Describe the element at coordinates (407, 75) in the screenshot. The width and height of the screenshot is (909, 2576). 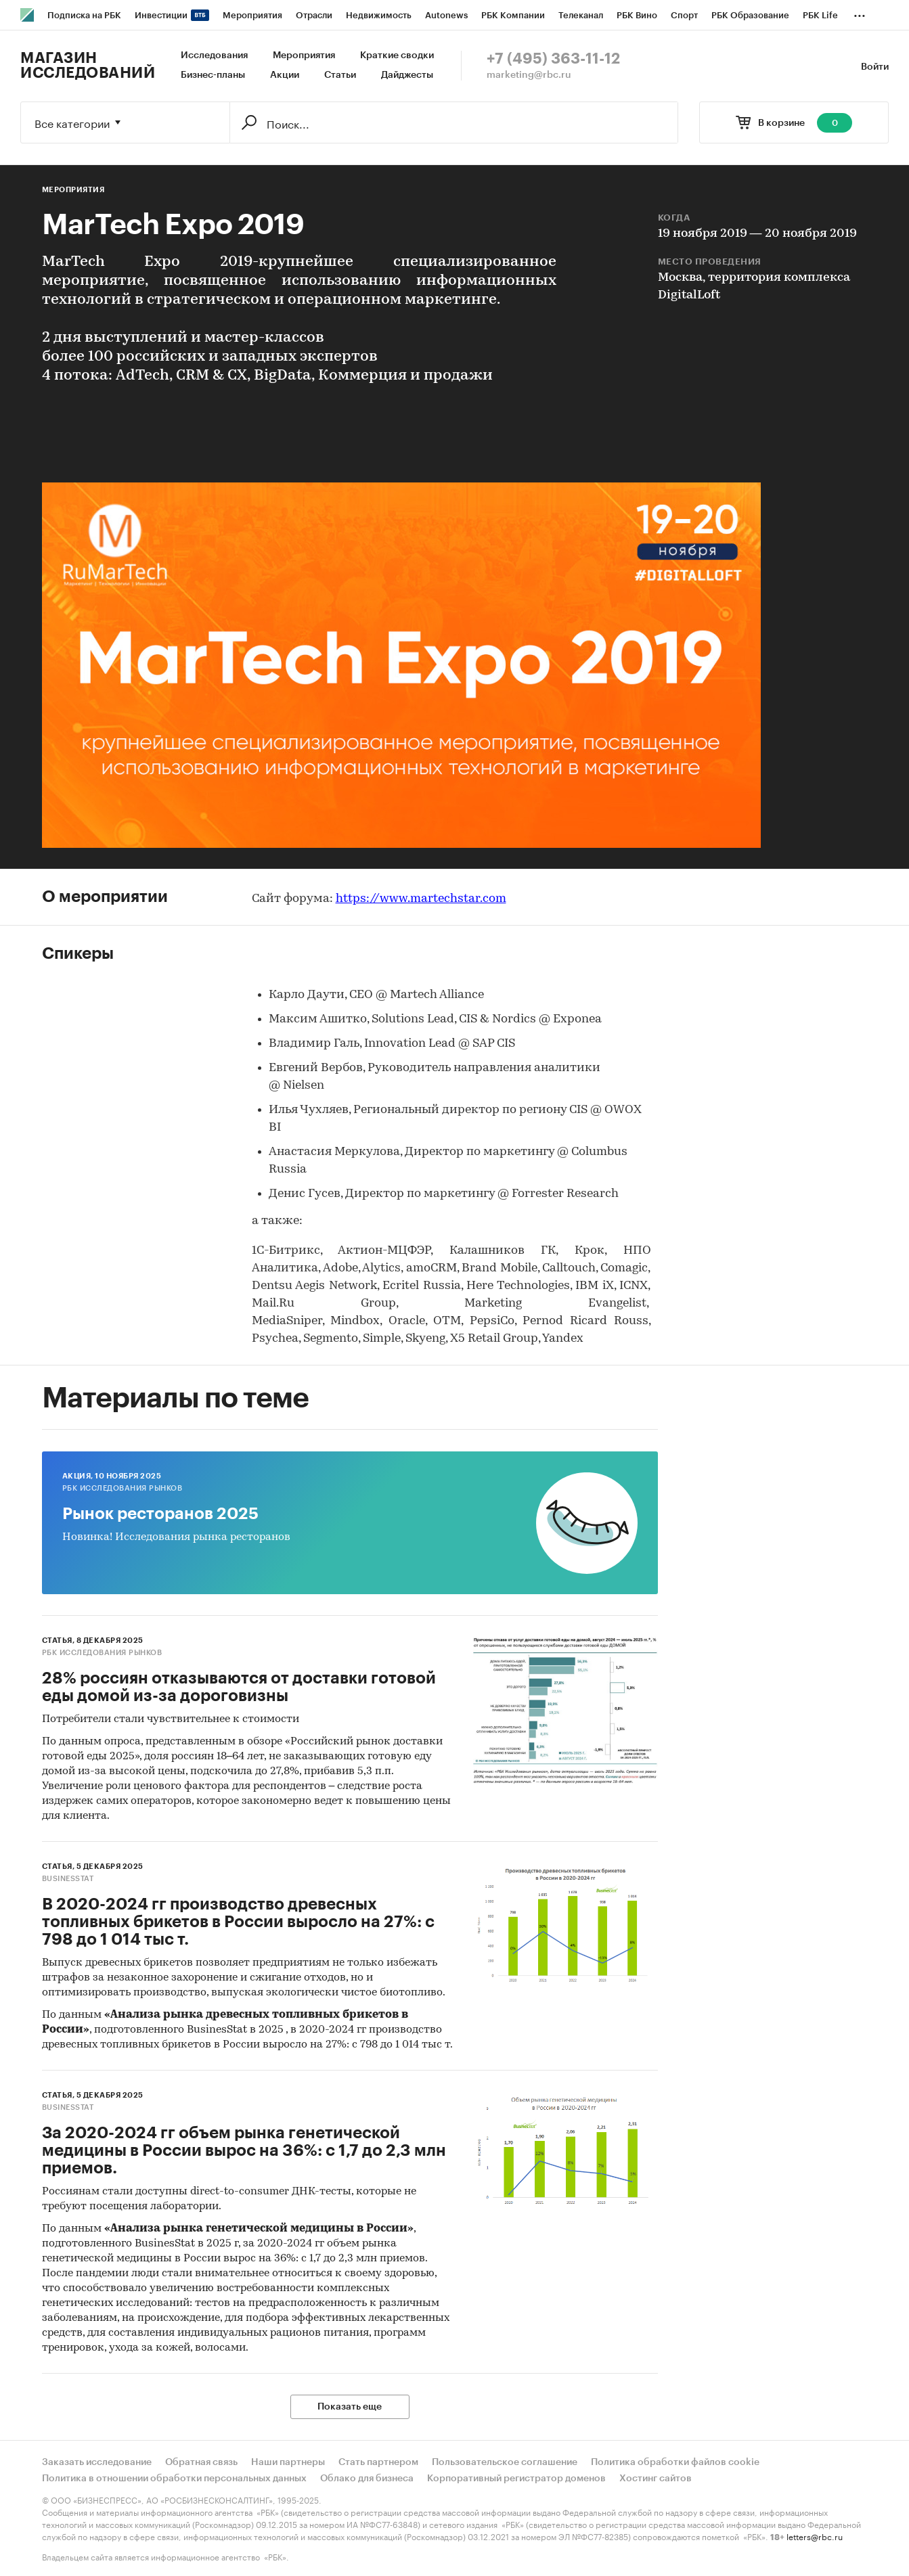
I see `Дайджесты` at that location.